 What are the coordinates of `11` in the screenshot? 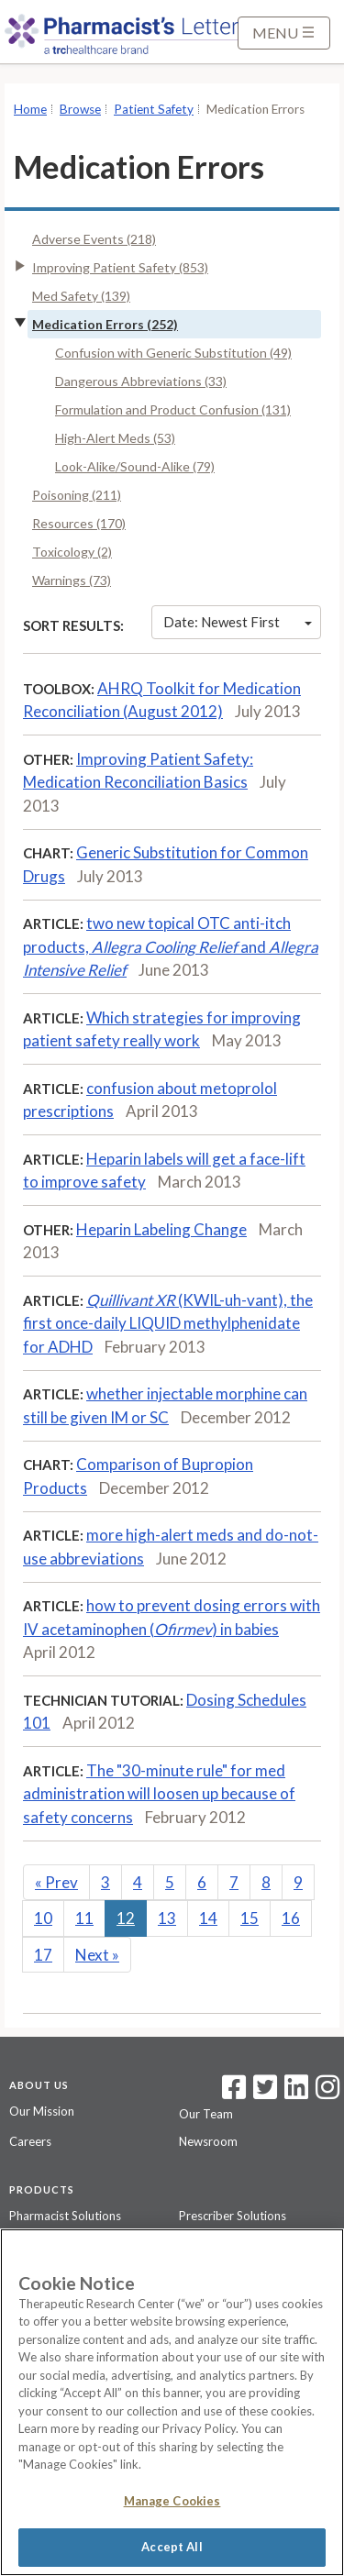 It's located at (84, 1918).